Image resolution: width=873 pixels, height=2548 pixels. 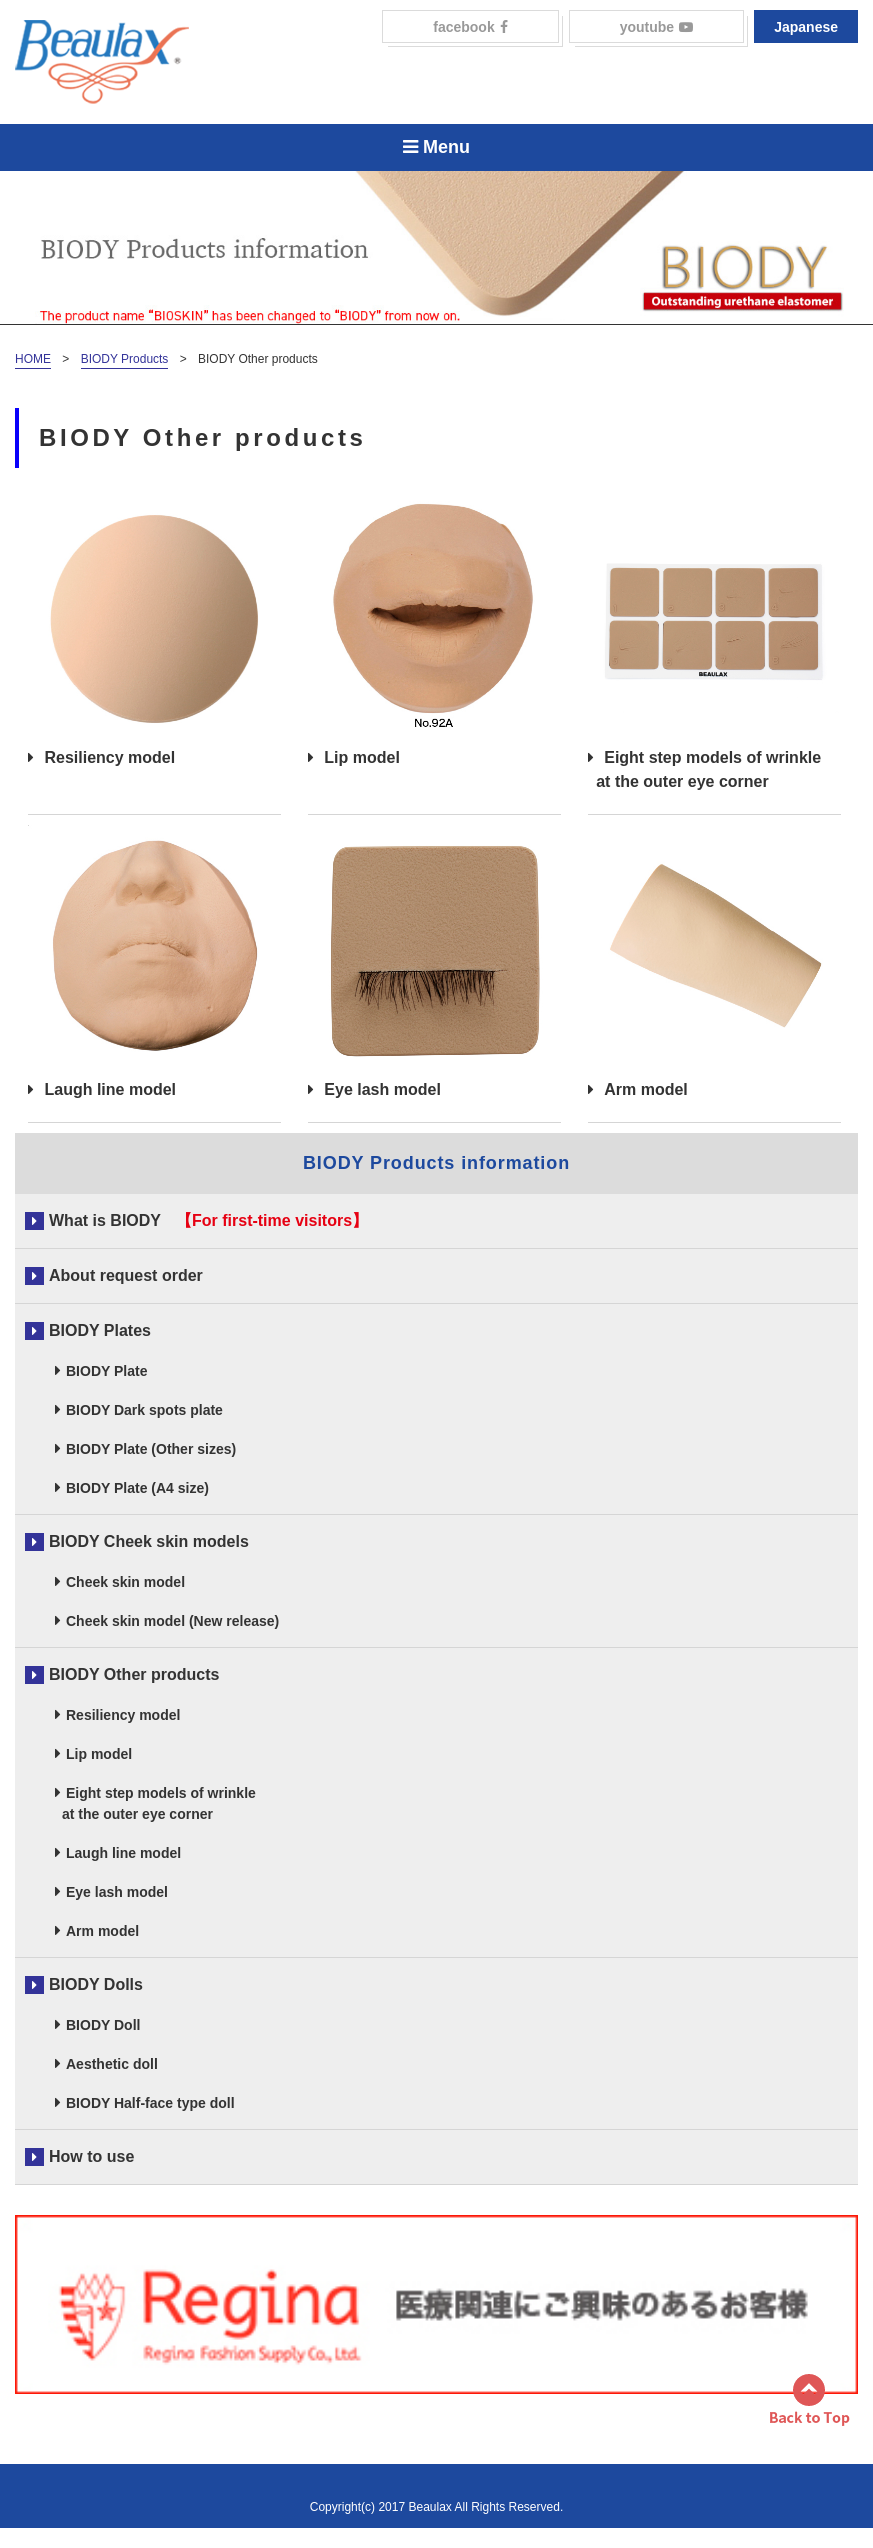 What do you see at coordinates (172, 1621) in the screenshot?
I see `Cheek skin model (New release)` at bounding box center [172, 1621].